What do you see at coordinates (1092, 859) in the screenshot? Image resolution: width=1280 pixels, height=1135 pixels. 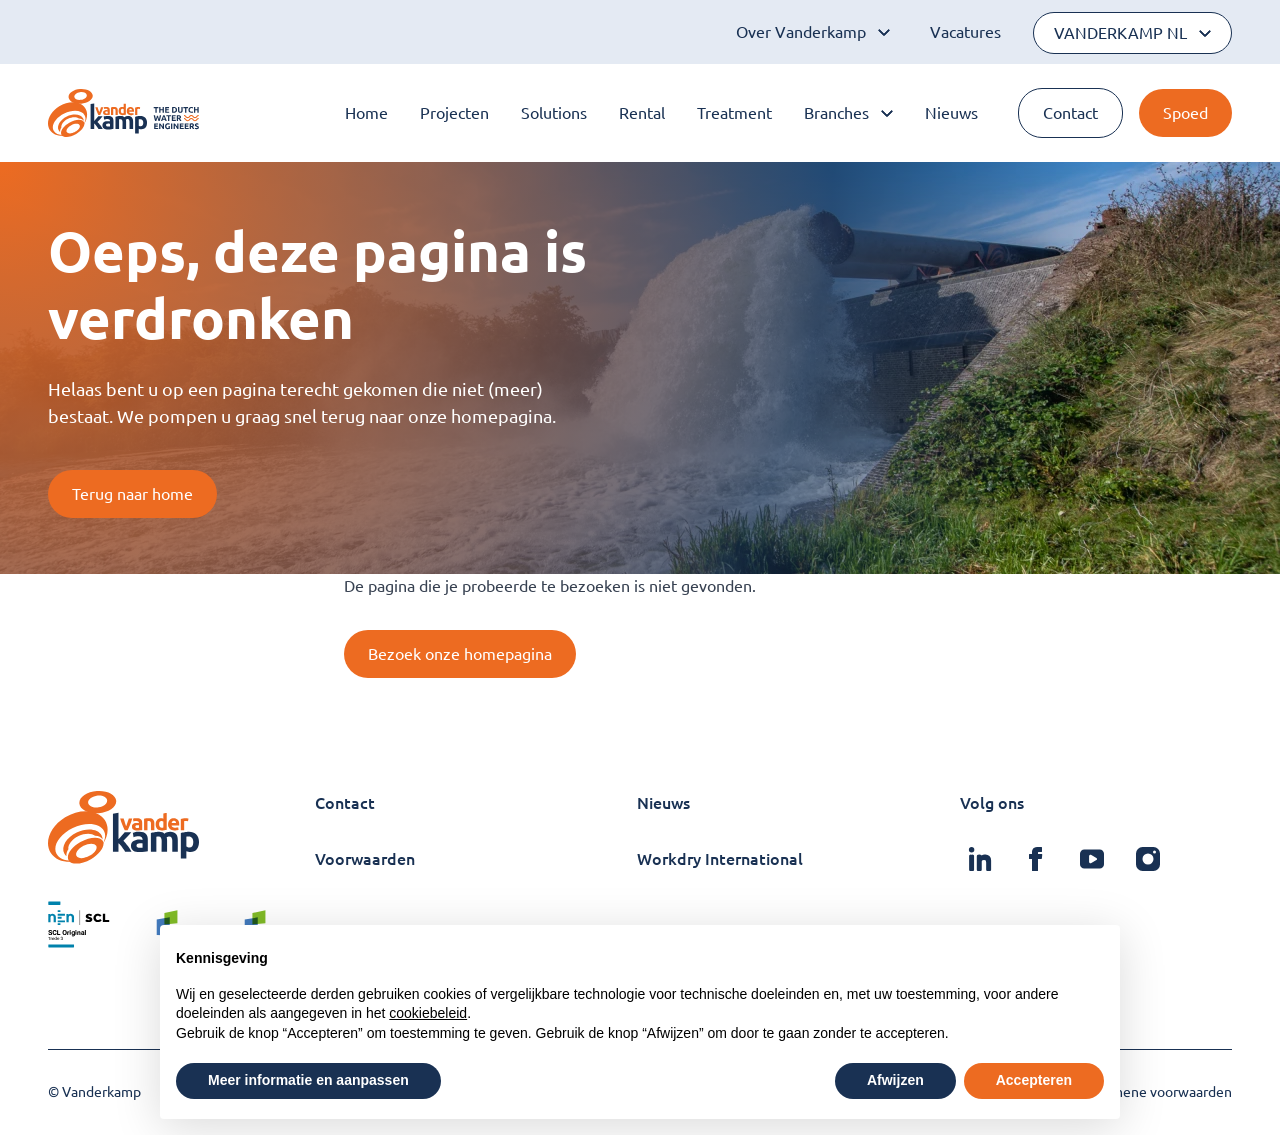 I see `[Vanderkamp op Youtube]` at bounding box center [1092, 859].